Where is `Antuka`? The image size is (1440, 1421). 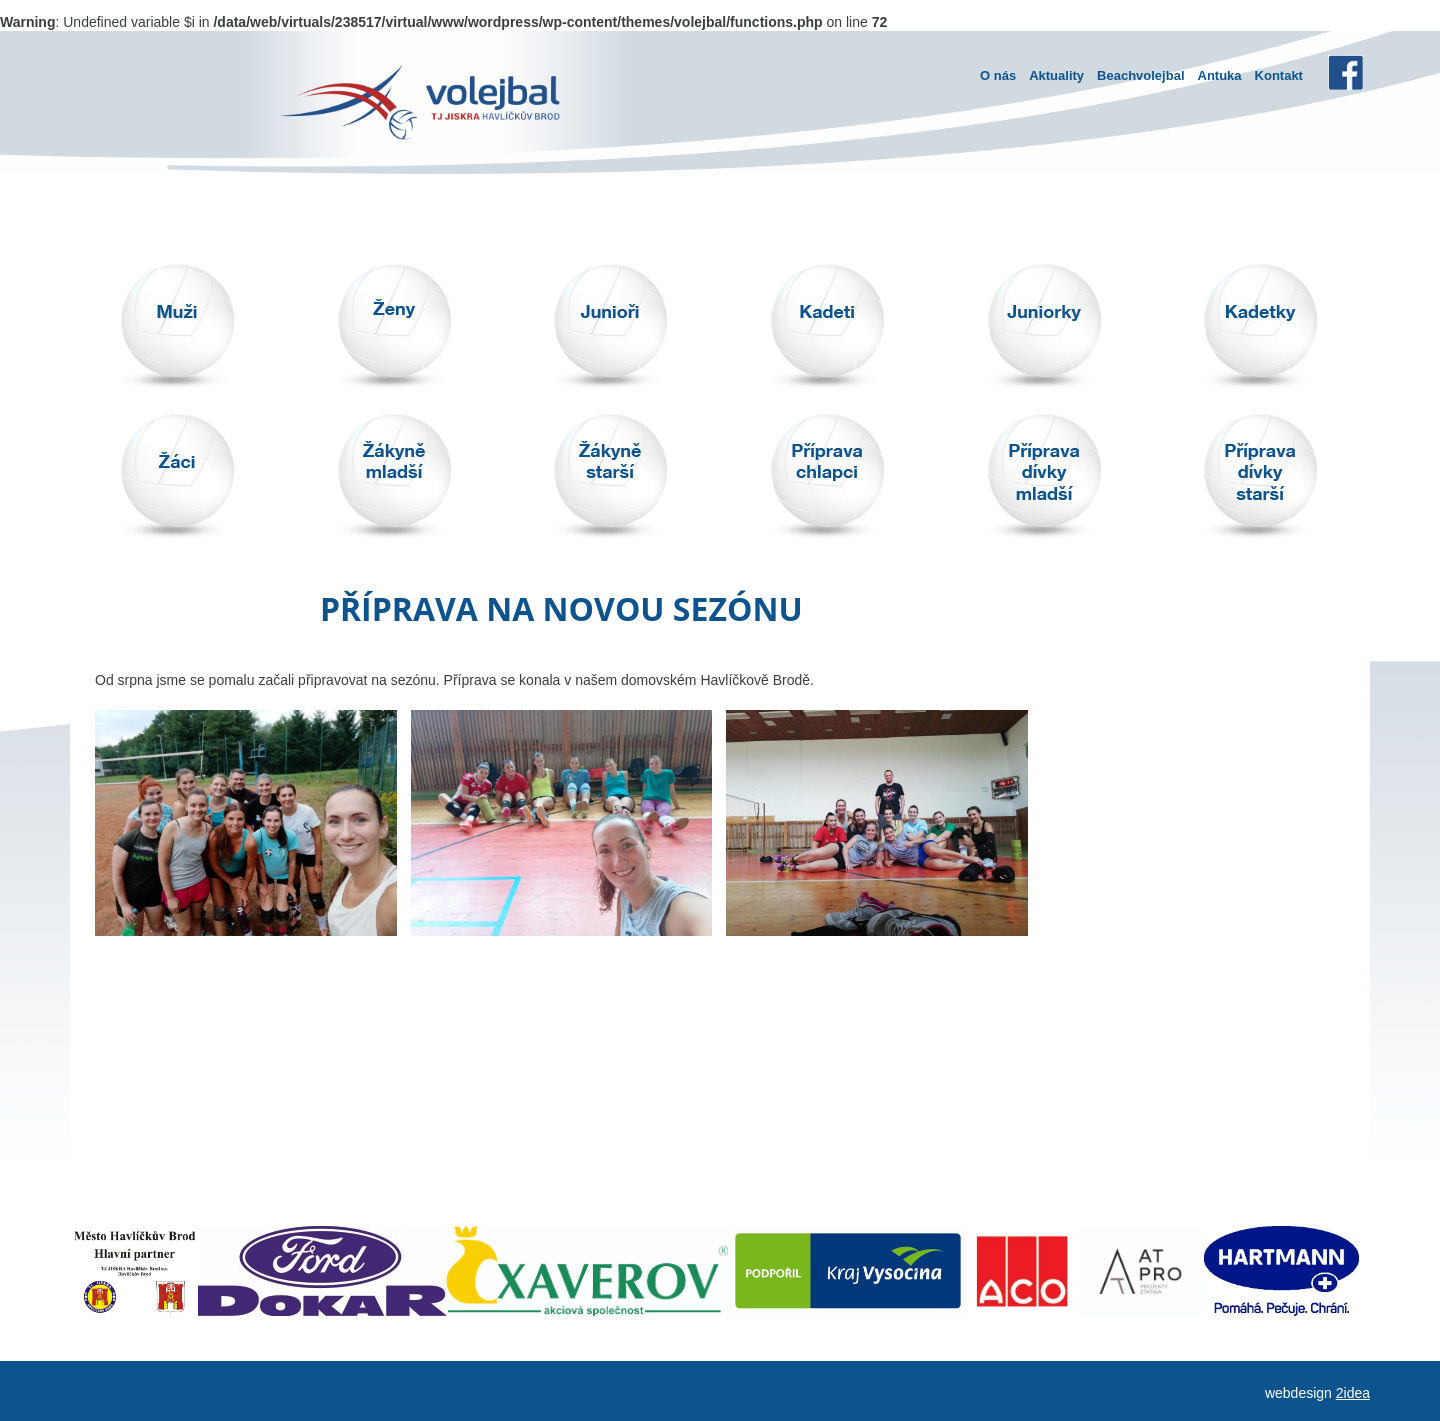
Antuka is located at coordinates (1220, 75).